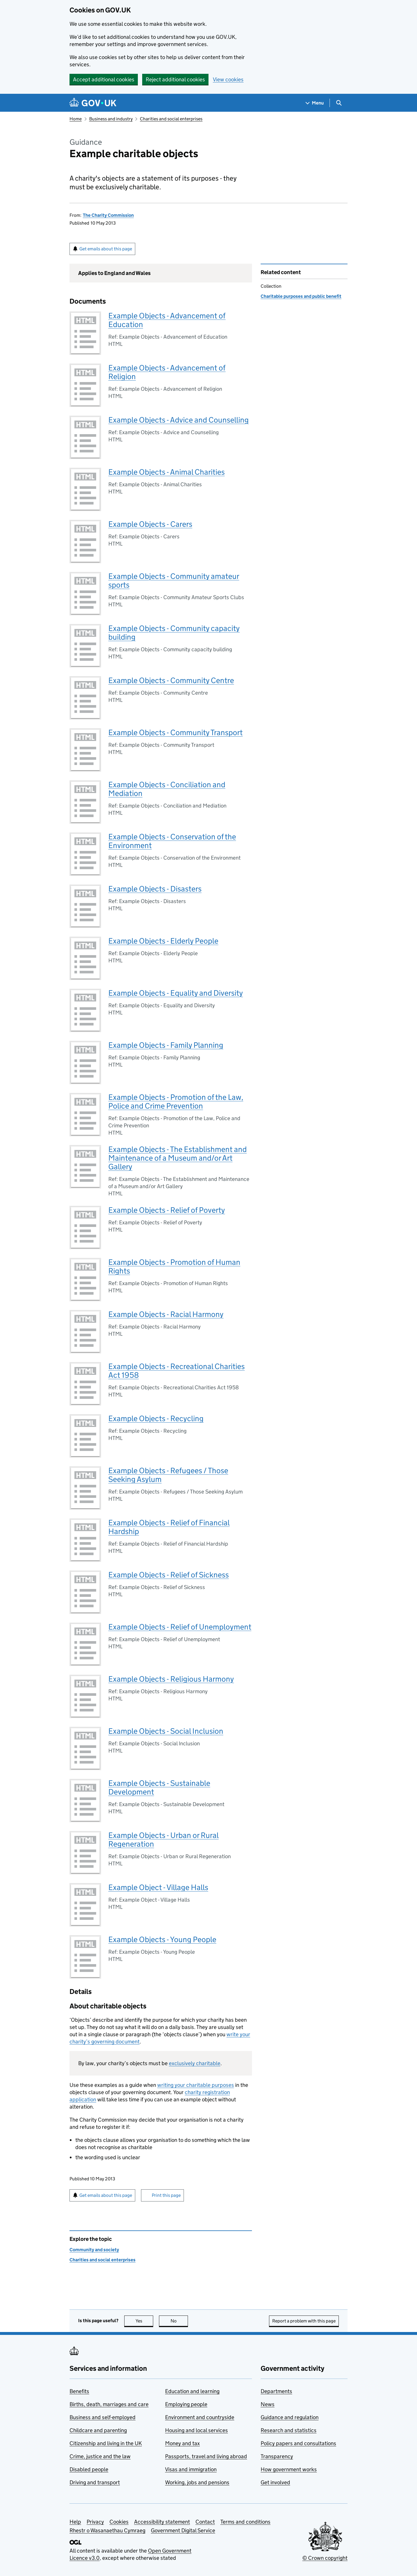 This screenshot has height=2576, width=417. Describe the element at coordinates (325, 2558) in the screenshot. I see `© Crown copyright` at that location.